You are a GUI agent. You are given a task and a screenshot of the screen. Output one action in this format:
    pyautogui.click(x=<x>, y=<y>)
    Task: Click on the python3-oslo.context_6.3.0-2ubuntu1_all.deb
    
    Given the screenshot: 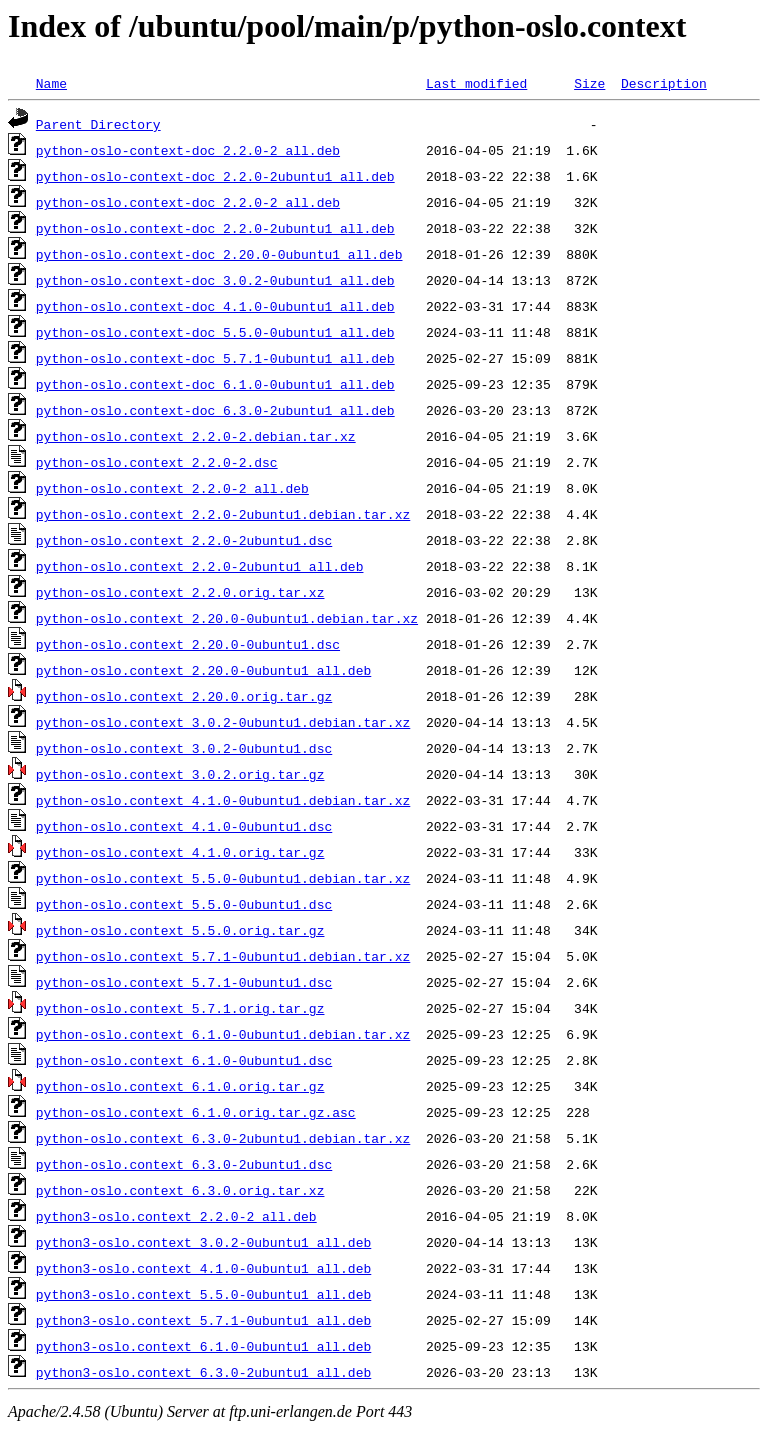 What is the action you would take?
    pyautogui.click(x=203, y=1372)
    